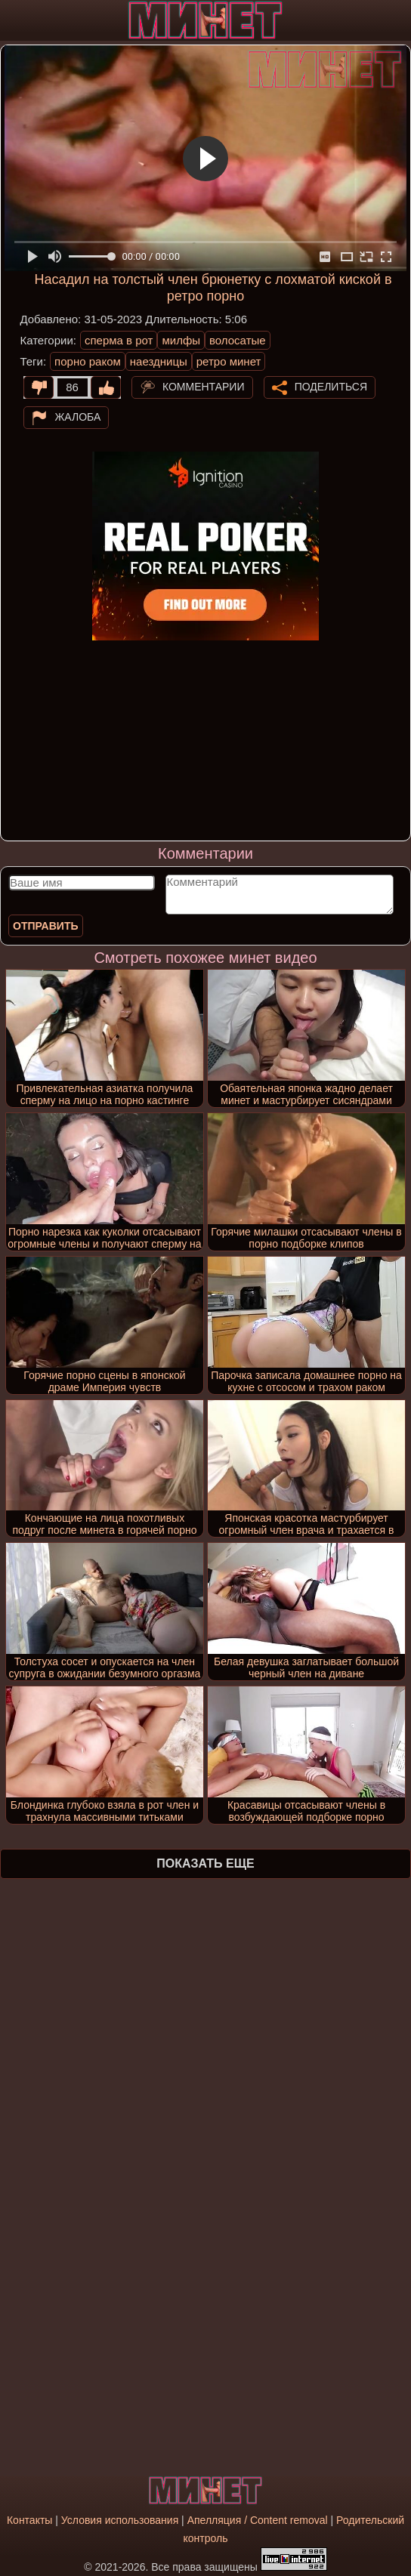  What do you see at coordinates (257, 2520) in the screenshot?
I see `Апелляция / Content removal` at bounding box center [257, 2520].